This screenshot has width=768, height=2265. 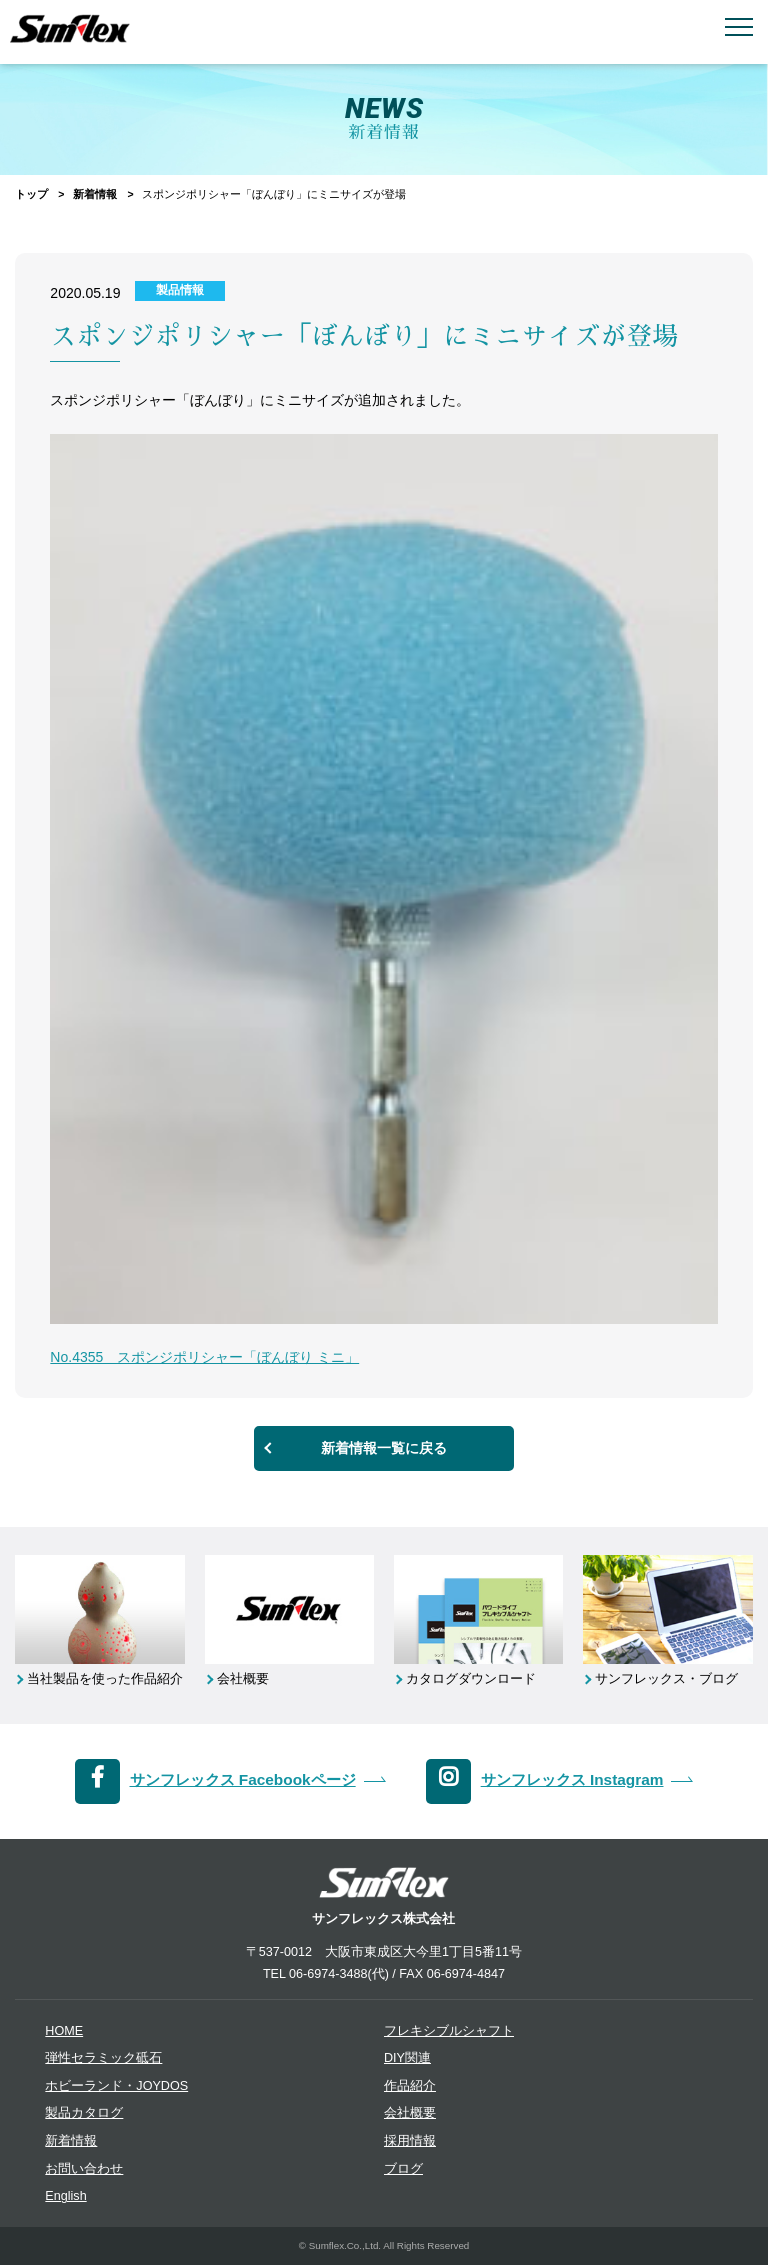 What do you see at coordinates (103, 2058) in the screenshot?
I see `弾性セラミック砥石` at bounding box center [103, 2058].